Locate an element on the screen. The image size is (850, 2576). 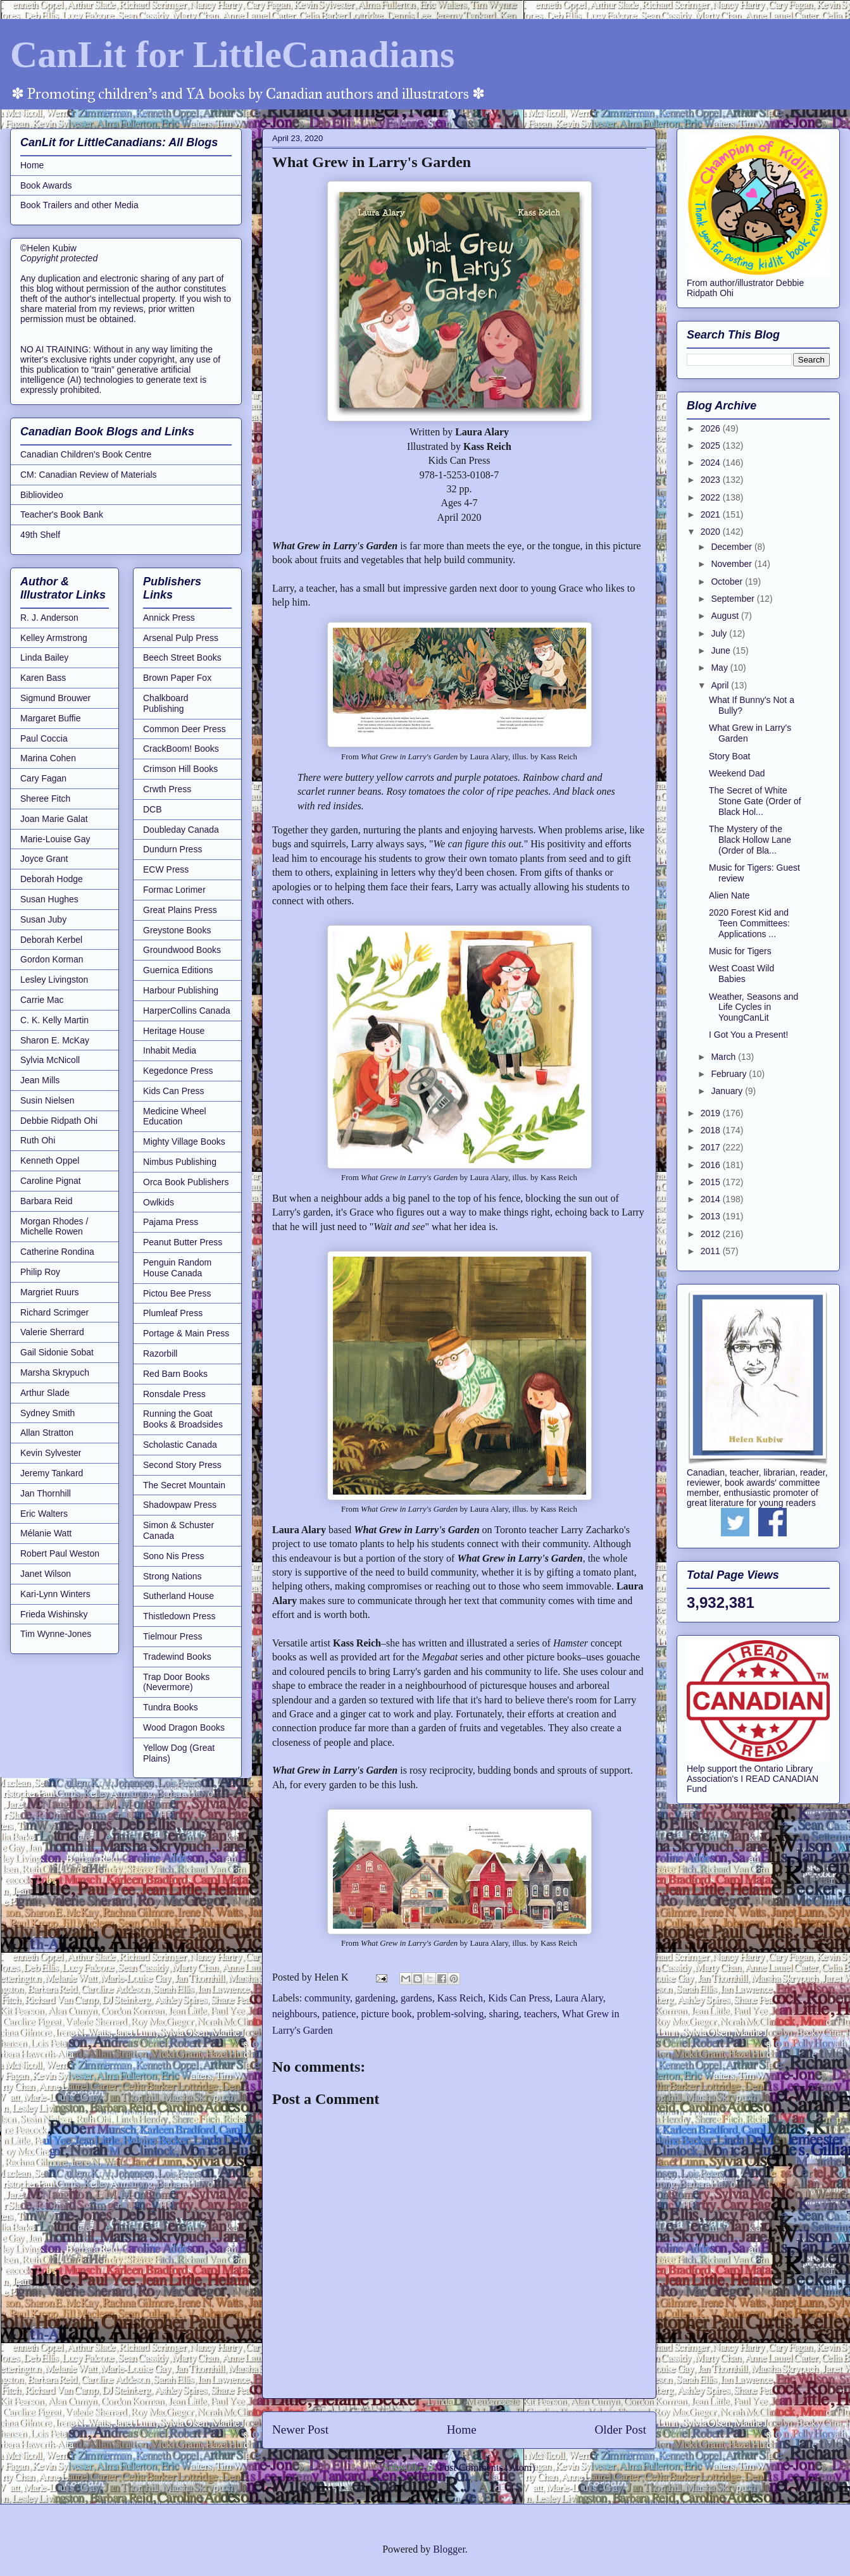
Arthur Slade is located at coordinates (45, 1393).